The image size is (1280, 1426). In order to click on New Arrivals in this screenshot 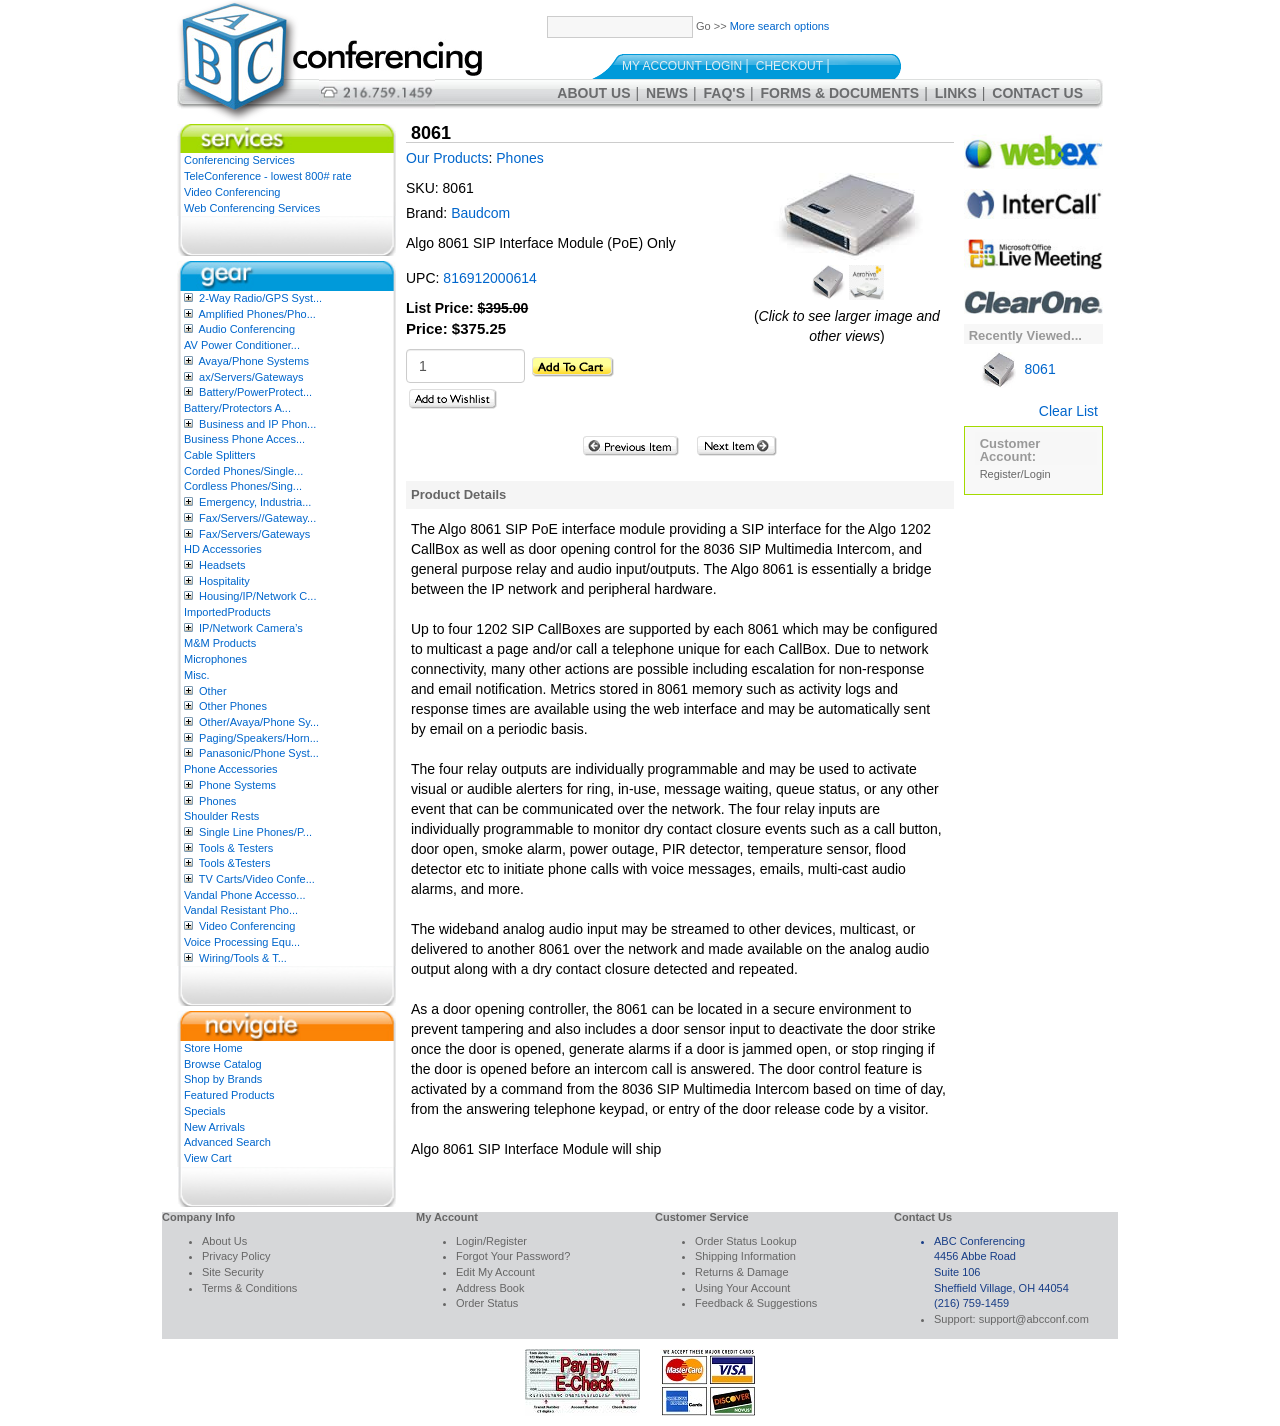, I will do `click(214, 1127)`.